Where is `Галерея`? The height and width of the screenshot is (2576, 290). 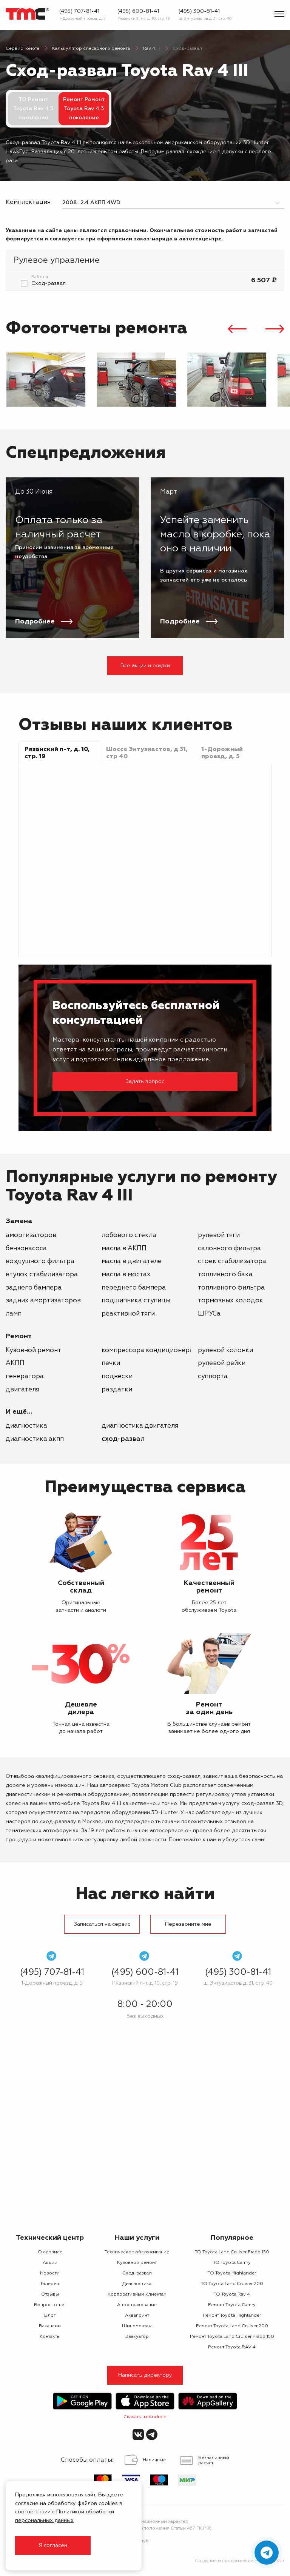
Галерея is located at coordinates (50, 2284).